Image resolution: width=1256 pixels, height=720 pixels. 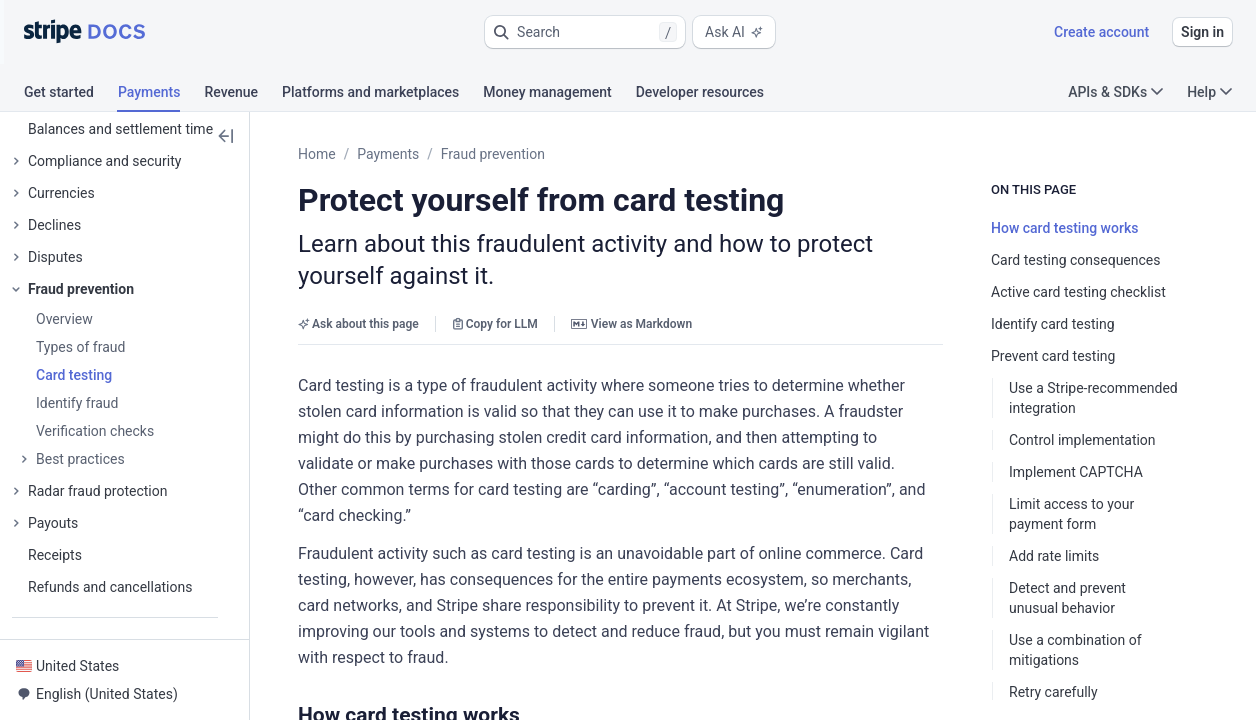 I want to click on Create account, so click(x=1101, y=32).